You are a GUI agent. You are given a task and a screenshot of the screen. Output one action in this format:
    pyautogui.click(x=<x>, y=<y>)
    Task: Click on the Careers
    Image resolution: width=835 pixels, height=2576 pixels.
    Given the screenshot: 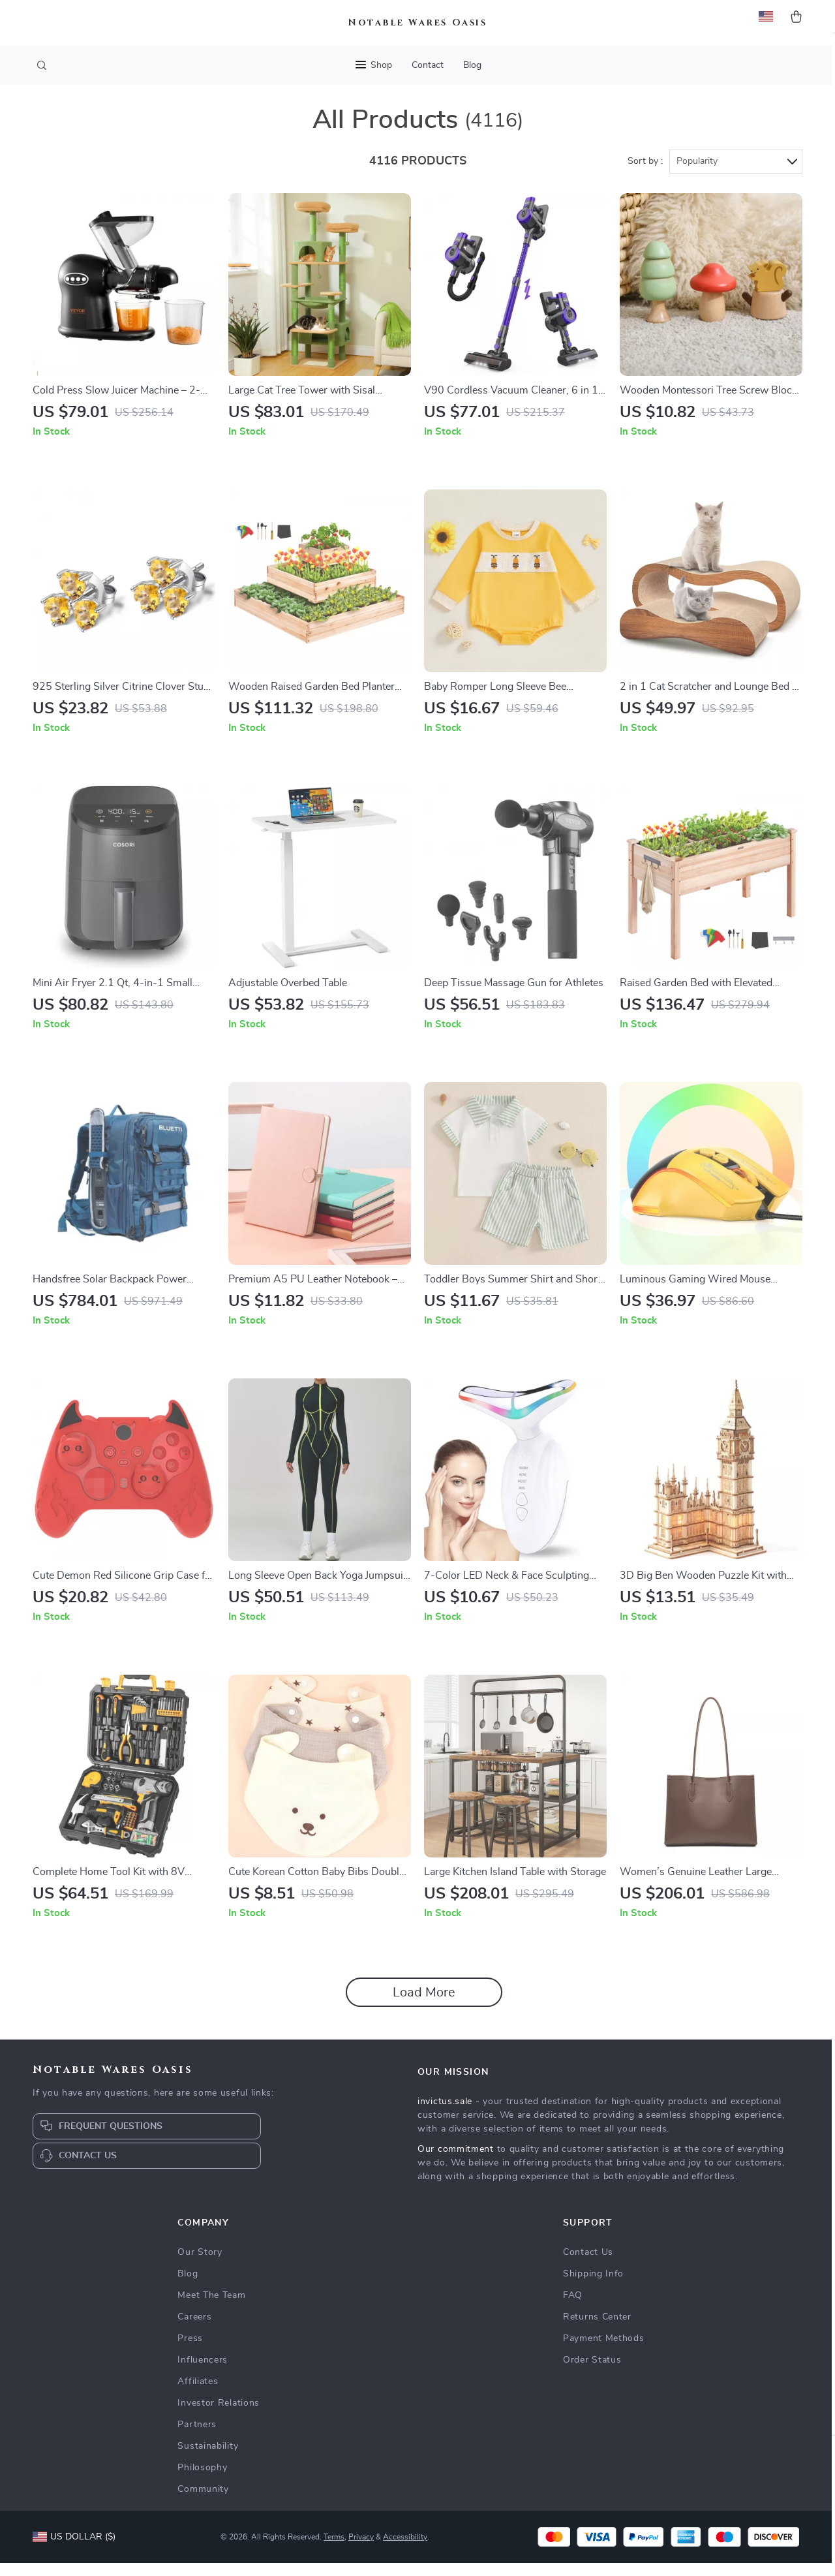 What is the action you would take?
    pyautogui.click(x=194, y=2330)
    